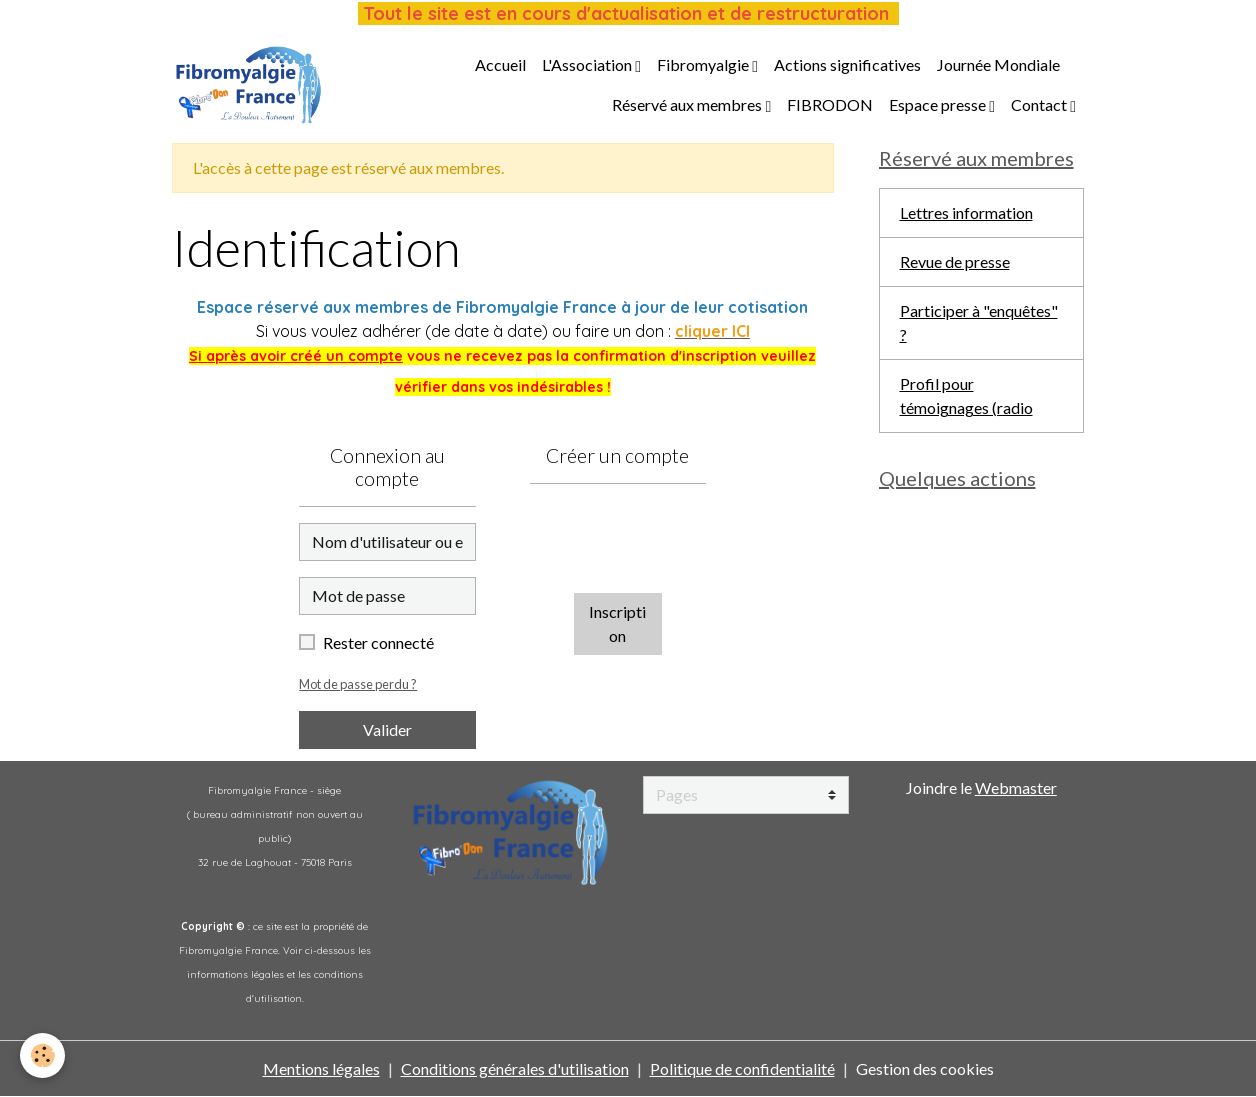  I want to click on Conditions générales d'utilisation, so click(515, 1068).